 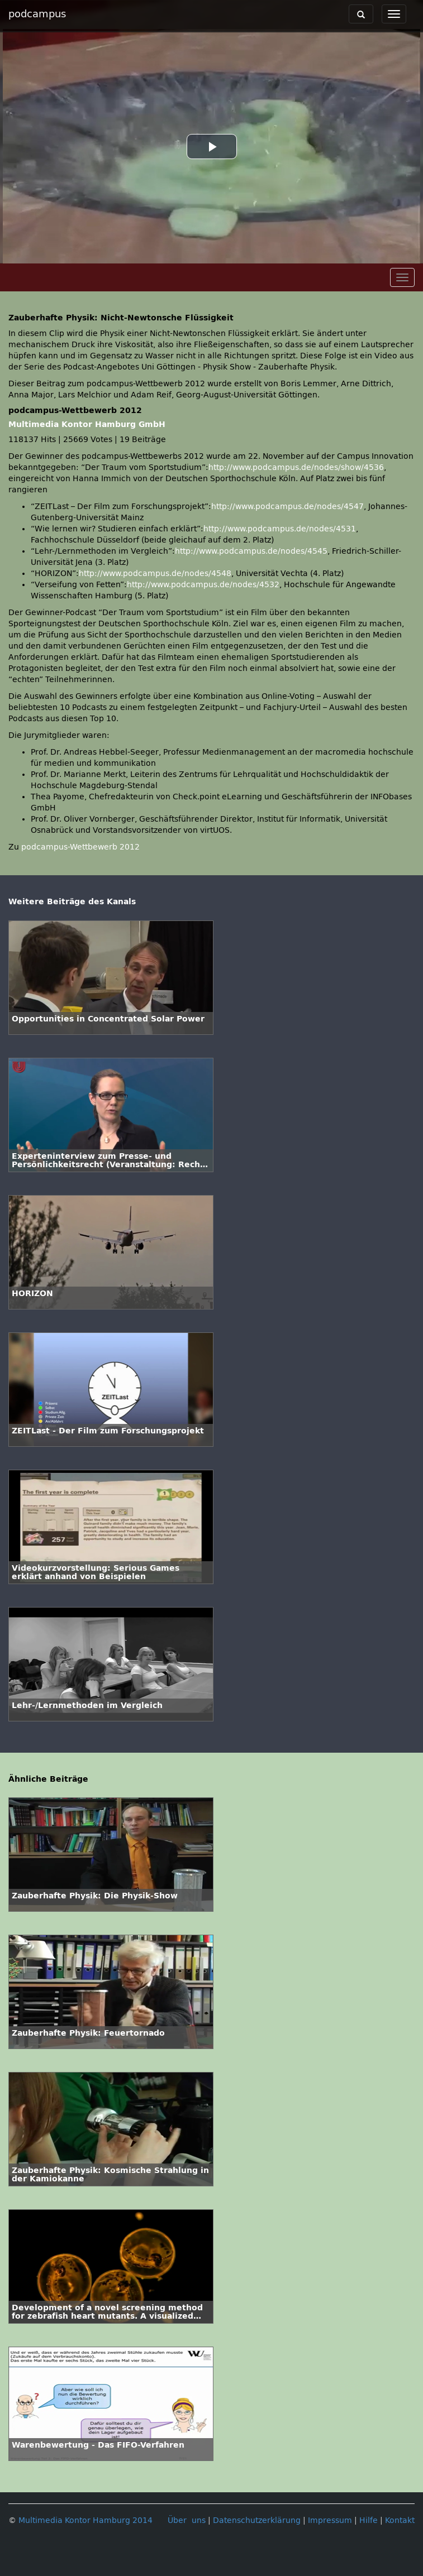 I want to click on podcampus-Wettbewerb 2012, so click(x=80, y=847).